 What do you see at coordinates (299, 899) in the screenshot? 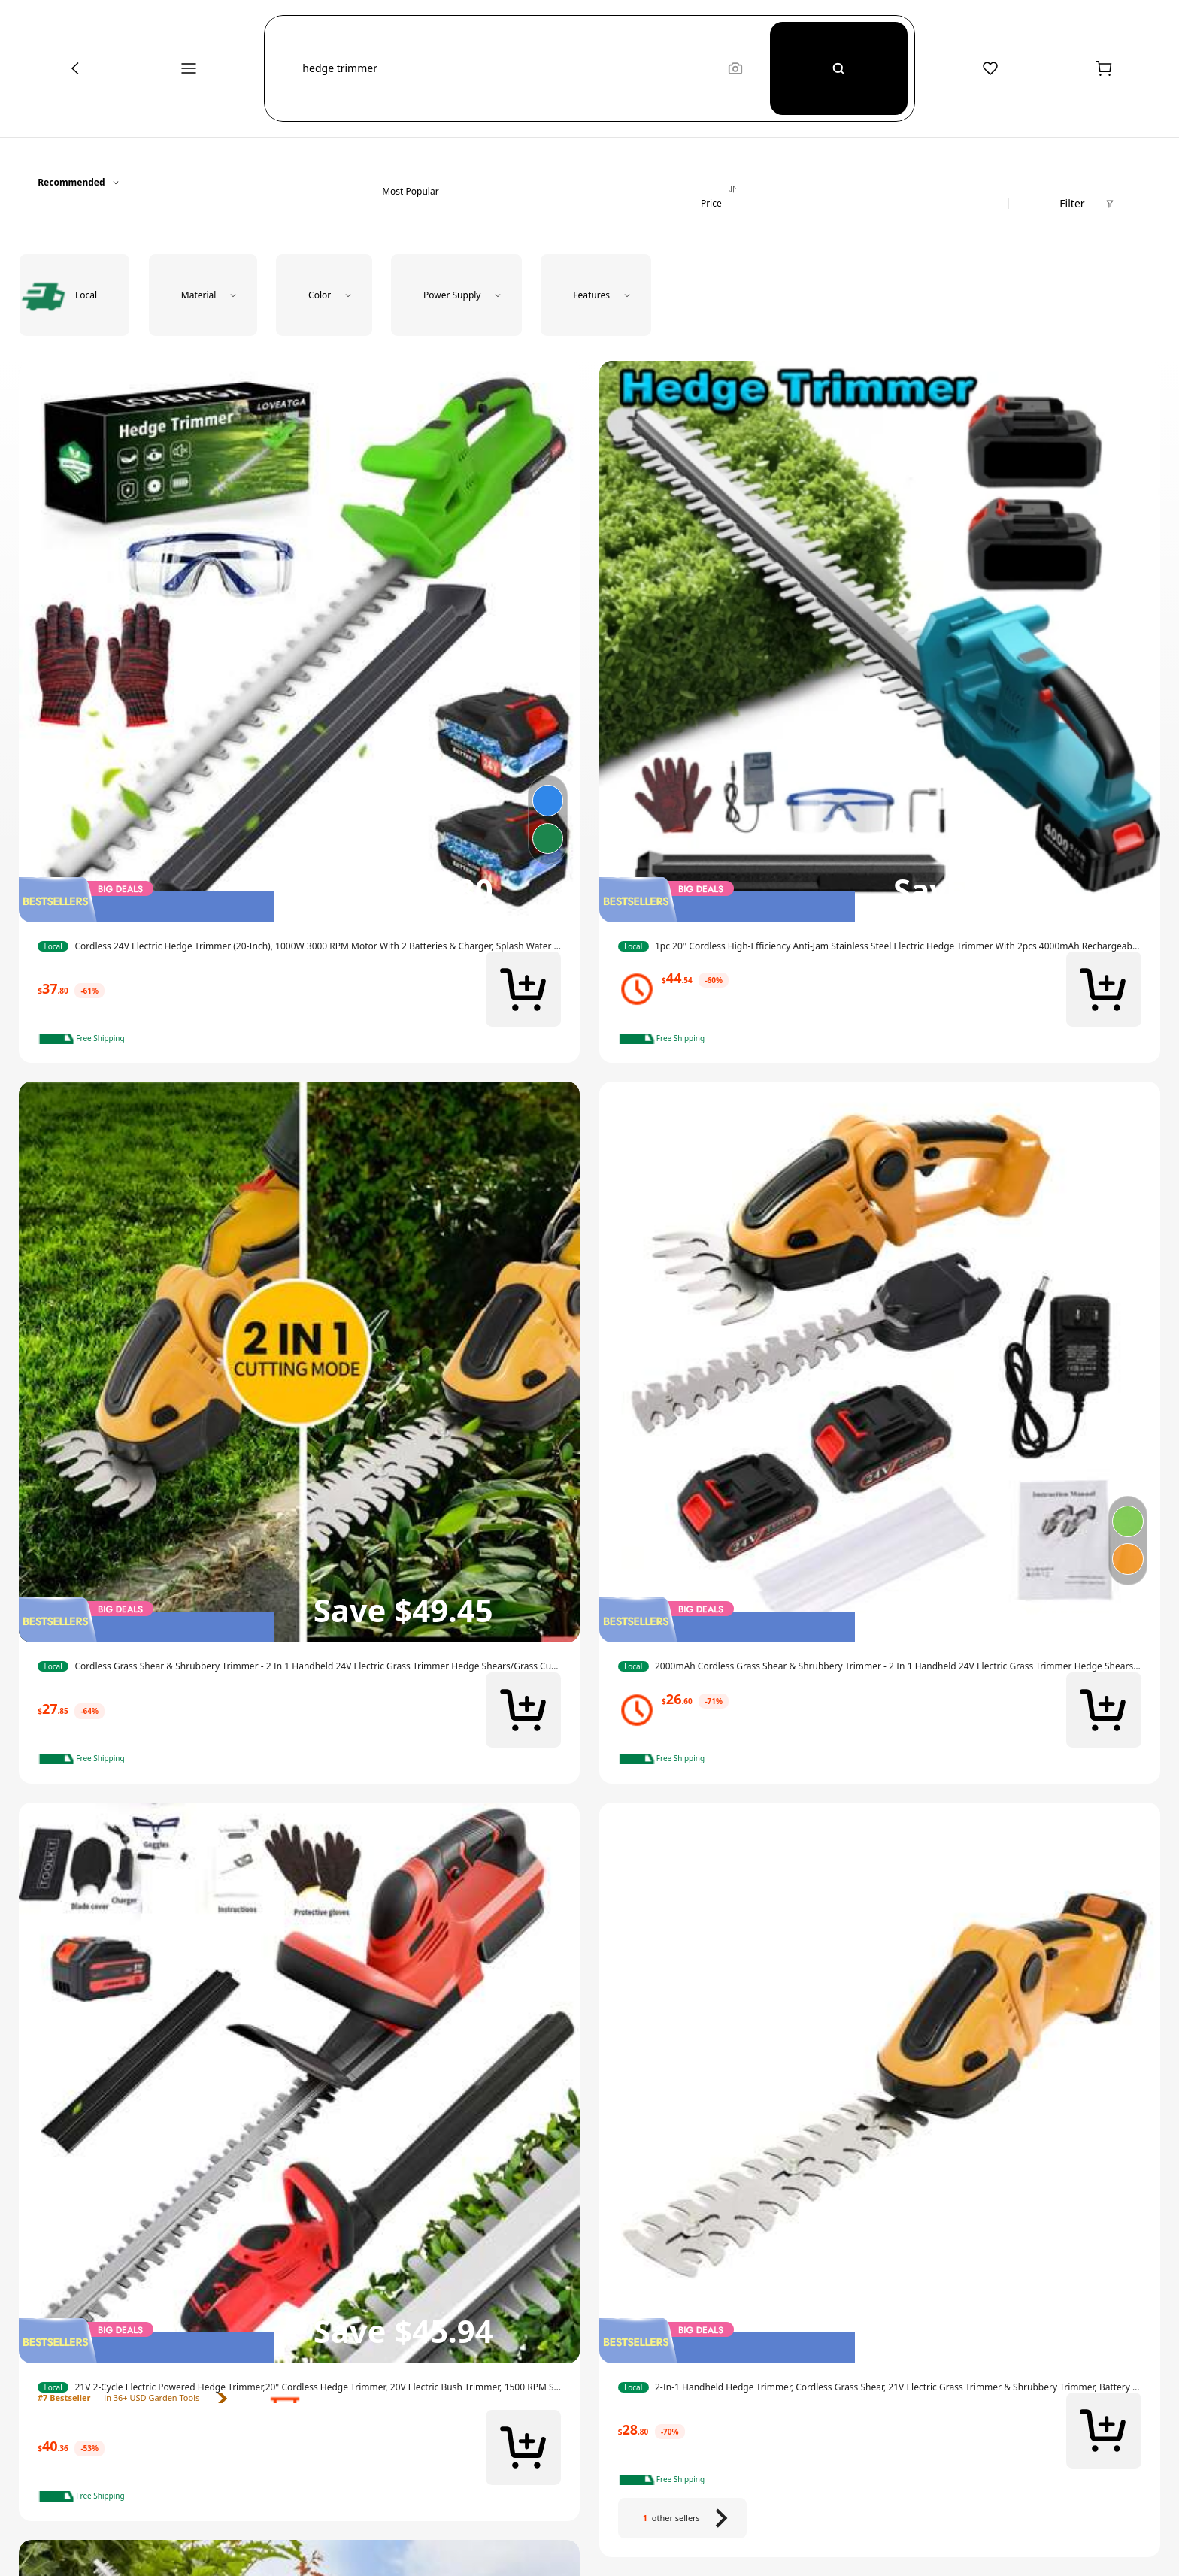
I see `[img]` at bounding box center [299, 899].